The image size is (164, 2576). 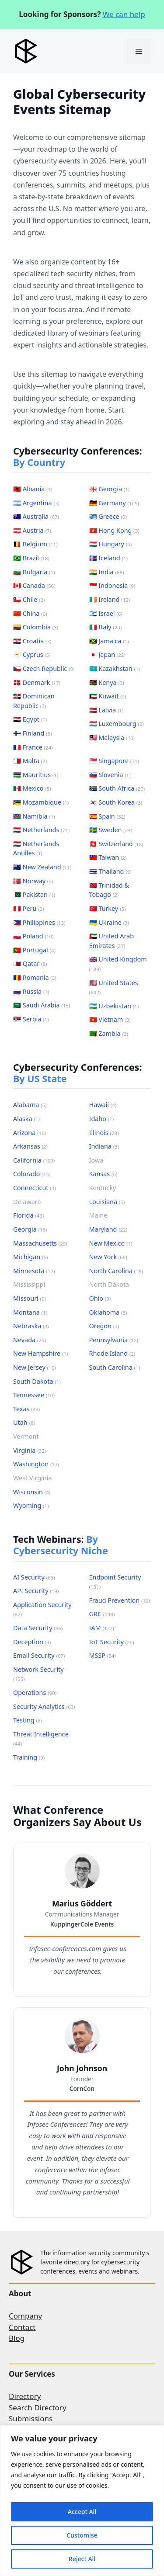 I want to click on 🇵🇹 Portugal, so click(x=34, y=950).